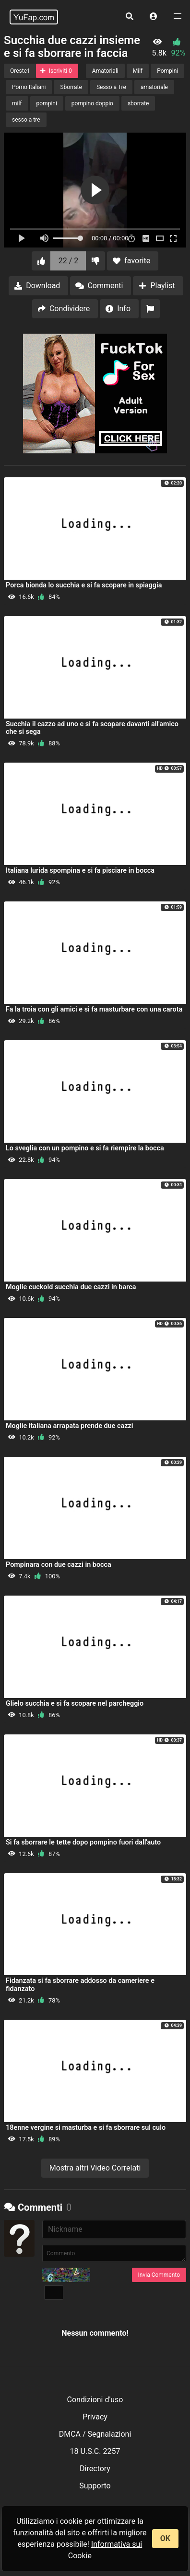  Describe the element at coordinates (80, 870) in the screenshot. I see `Italiana lurida spompina e si fa pisciare in bocca` at that location.